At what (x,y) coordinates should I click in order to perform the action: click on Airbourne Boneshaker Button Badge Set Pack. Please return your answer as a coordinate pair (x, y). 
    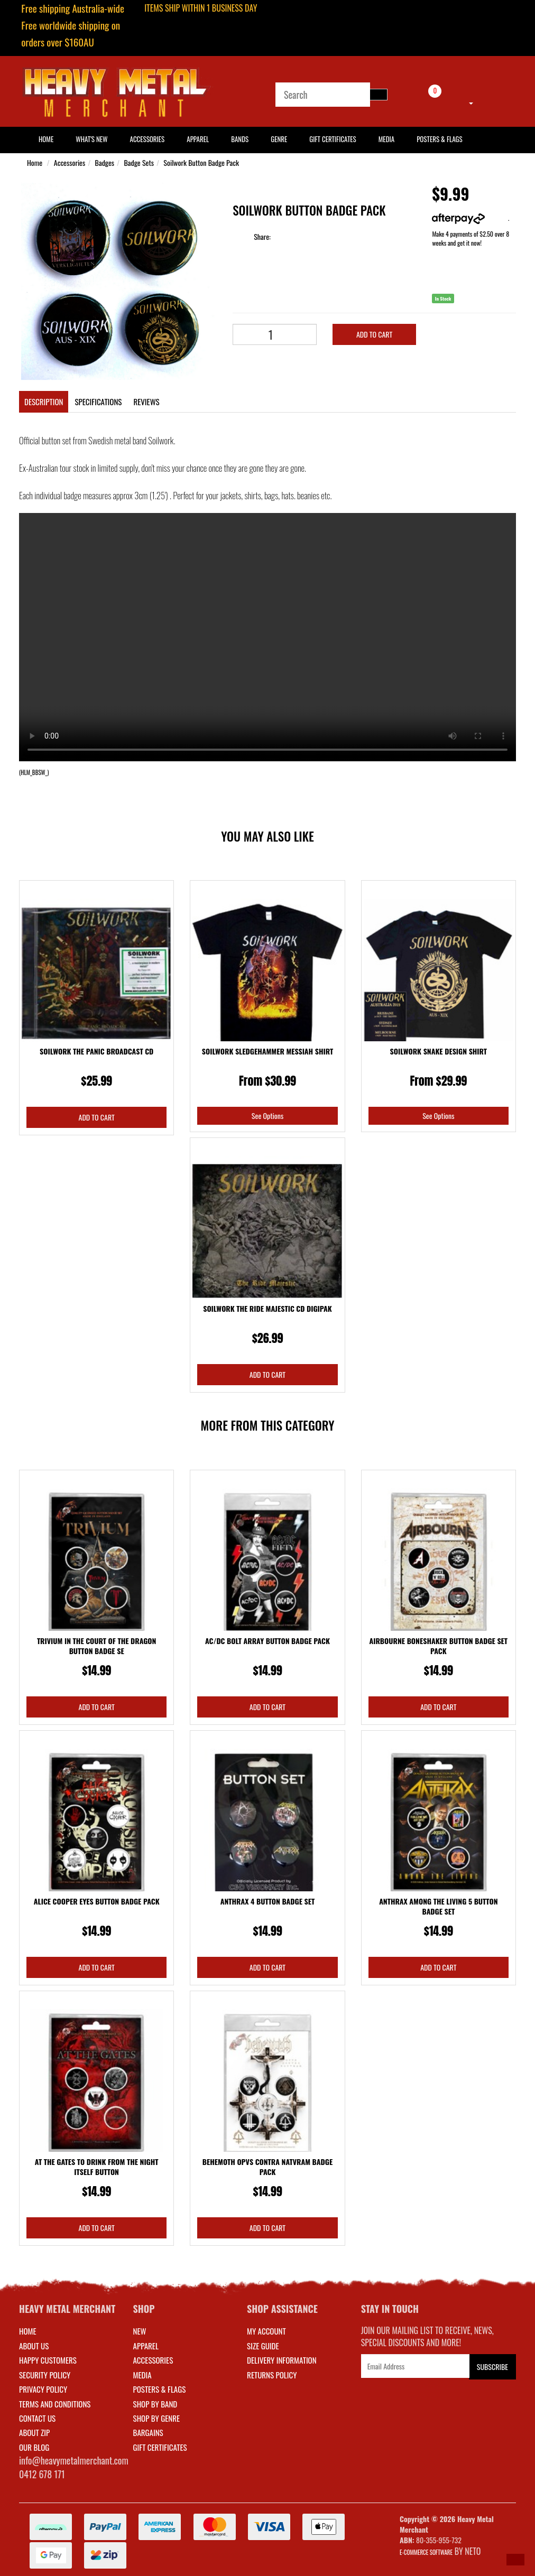
    Looking at the image, I should click on (439, 1646).